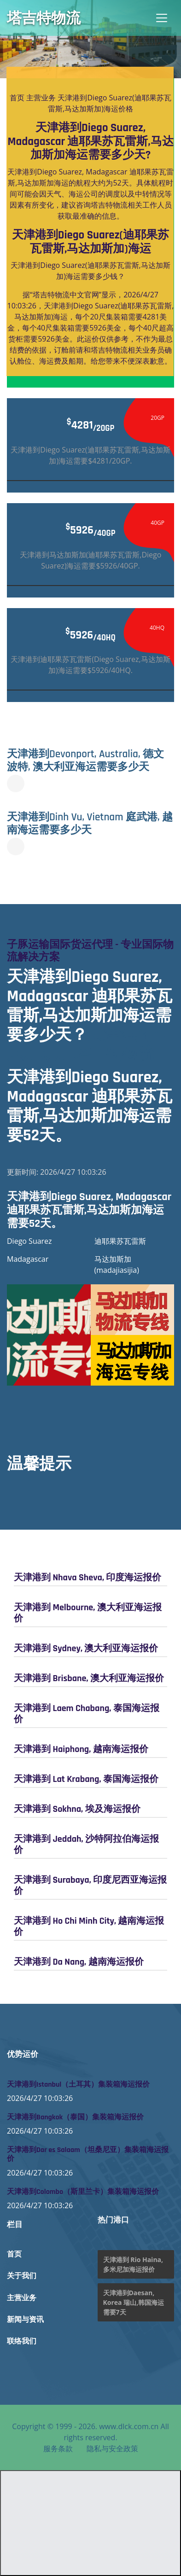 The width and height of the screenshot is (181, 2576). I want to click on 天津港到Daesan, Korea 瑞山,韩国海运需要7天, so click(133, 2302).